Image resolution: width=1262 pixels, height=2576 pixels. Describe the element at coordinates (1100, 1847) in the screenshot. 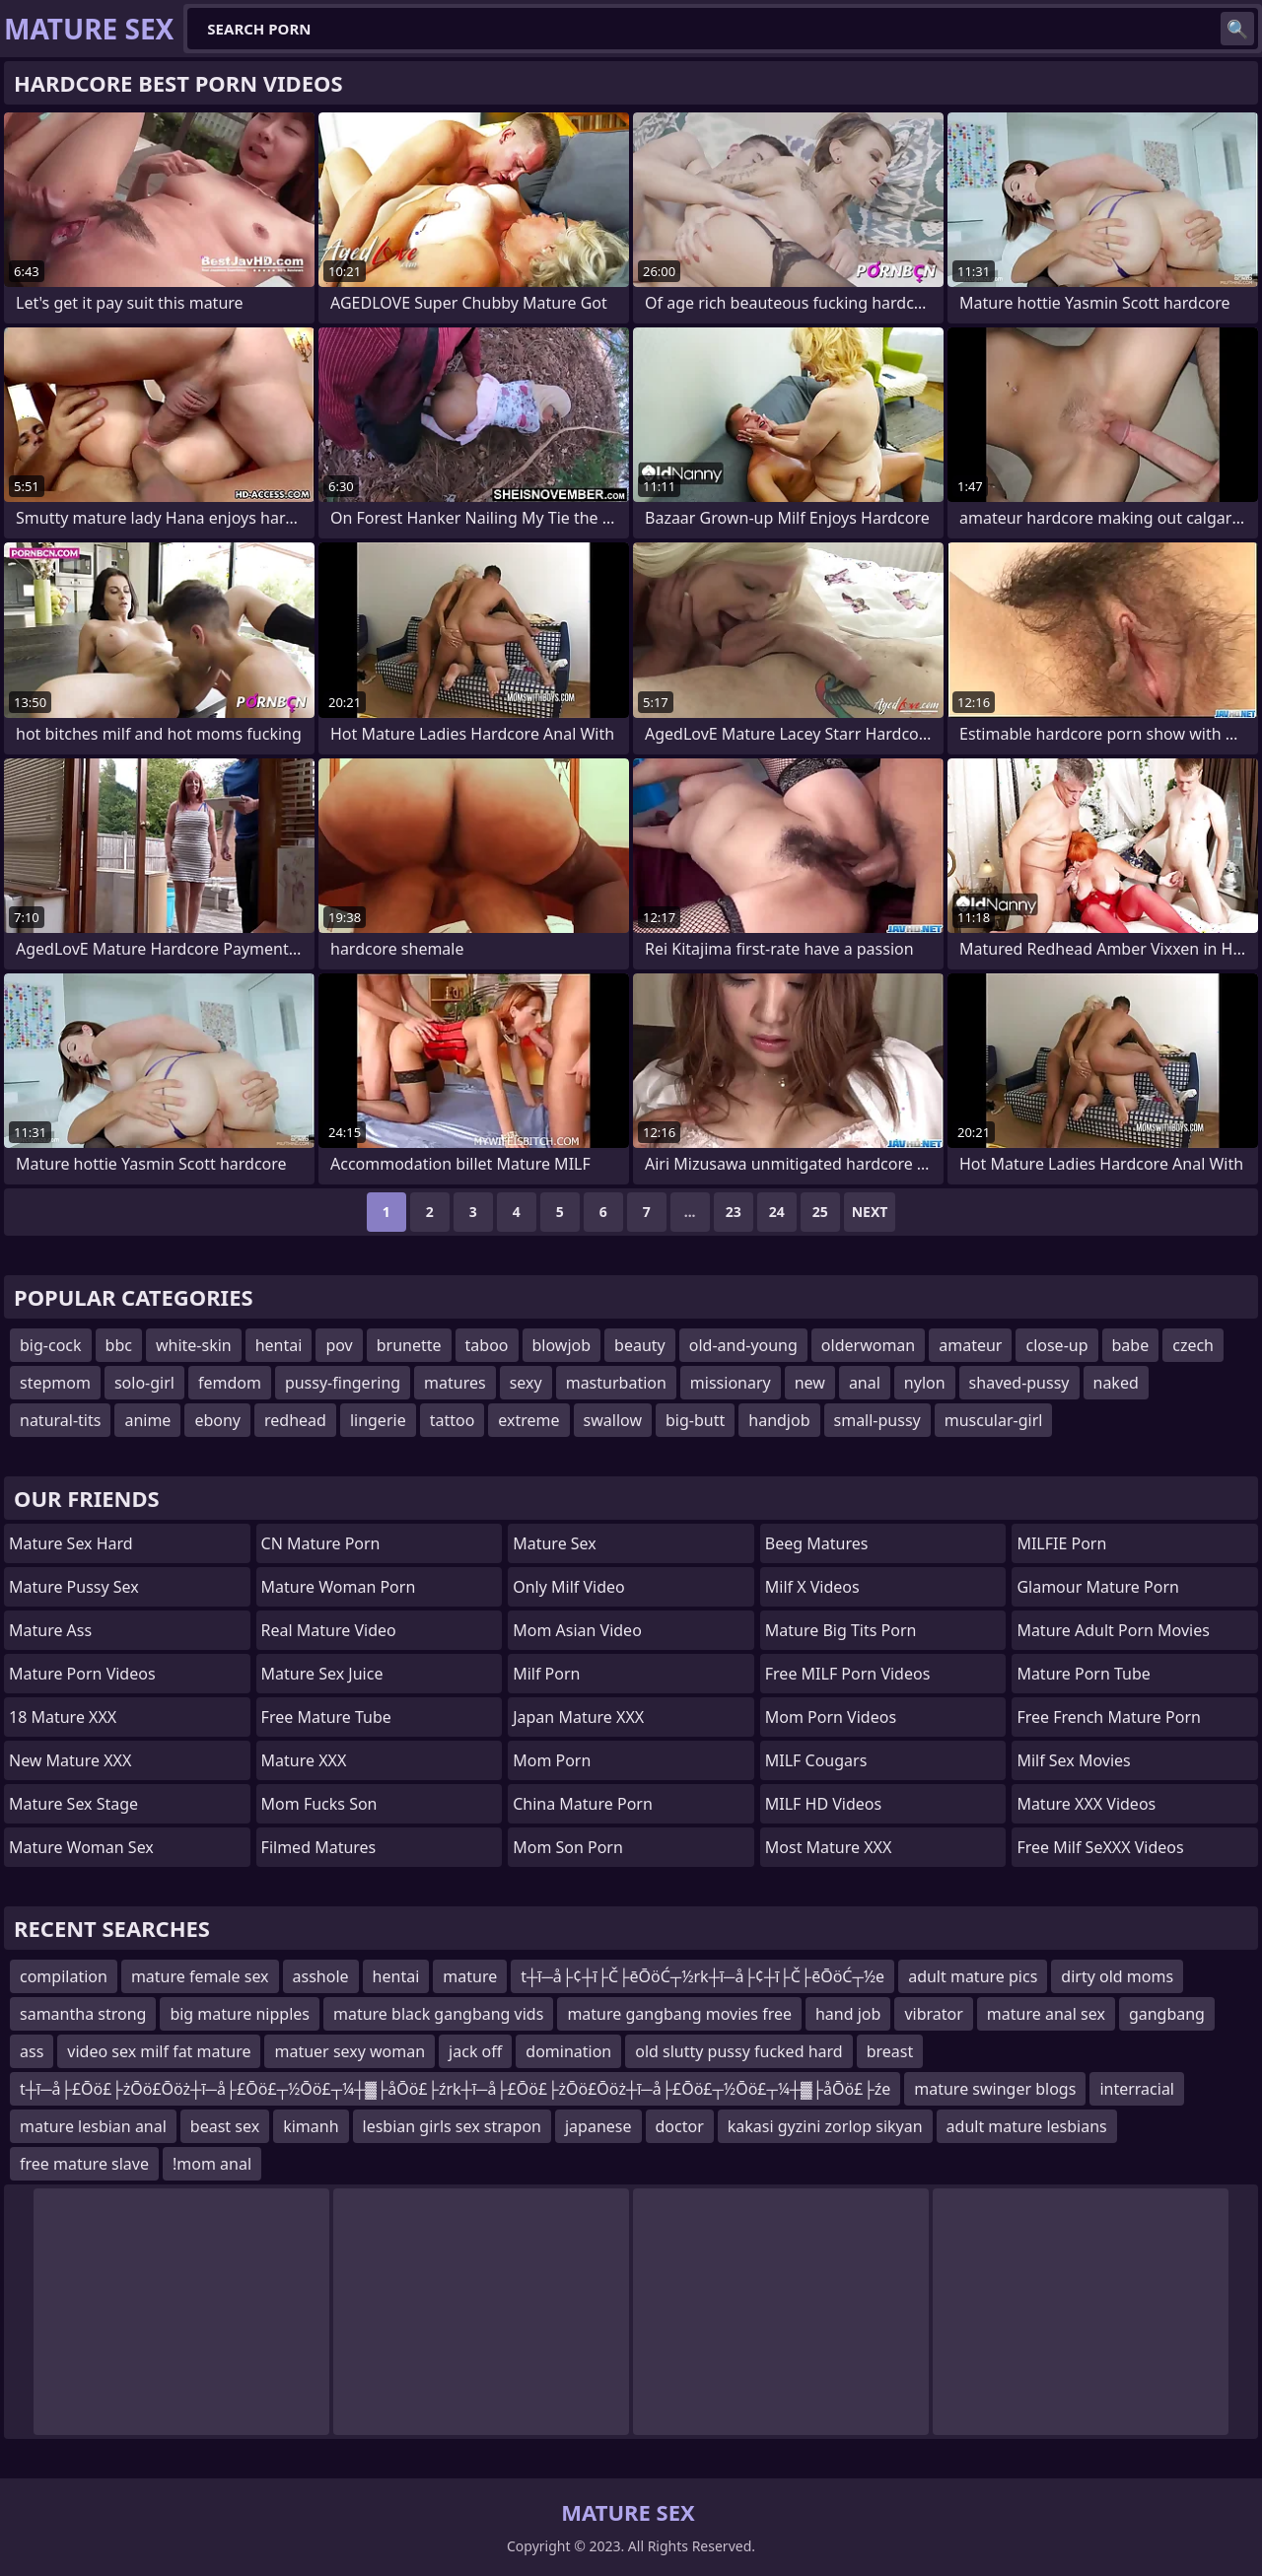

I see `Free Milf SeXXX Videos` at that location.